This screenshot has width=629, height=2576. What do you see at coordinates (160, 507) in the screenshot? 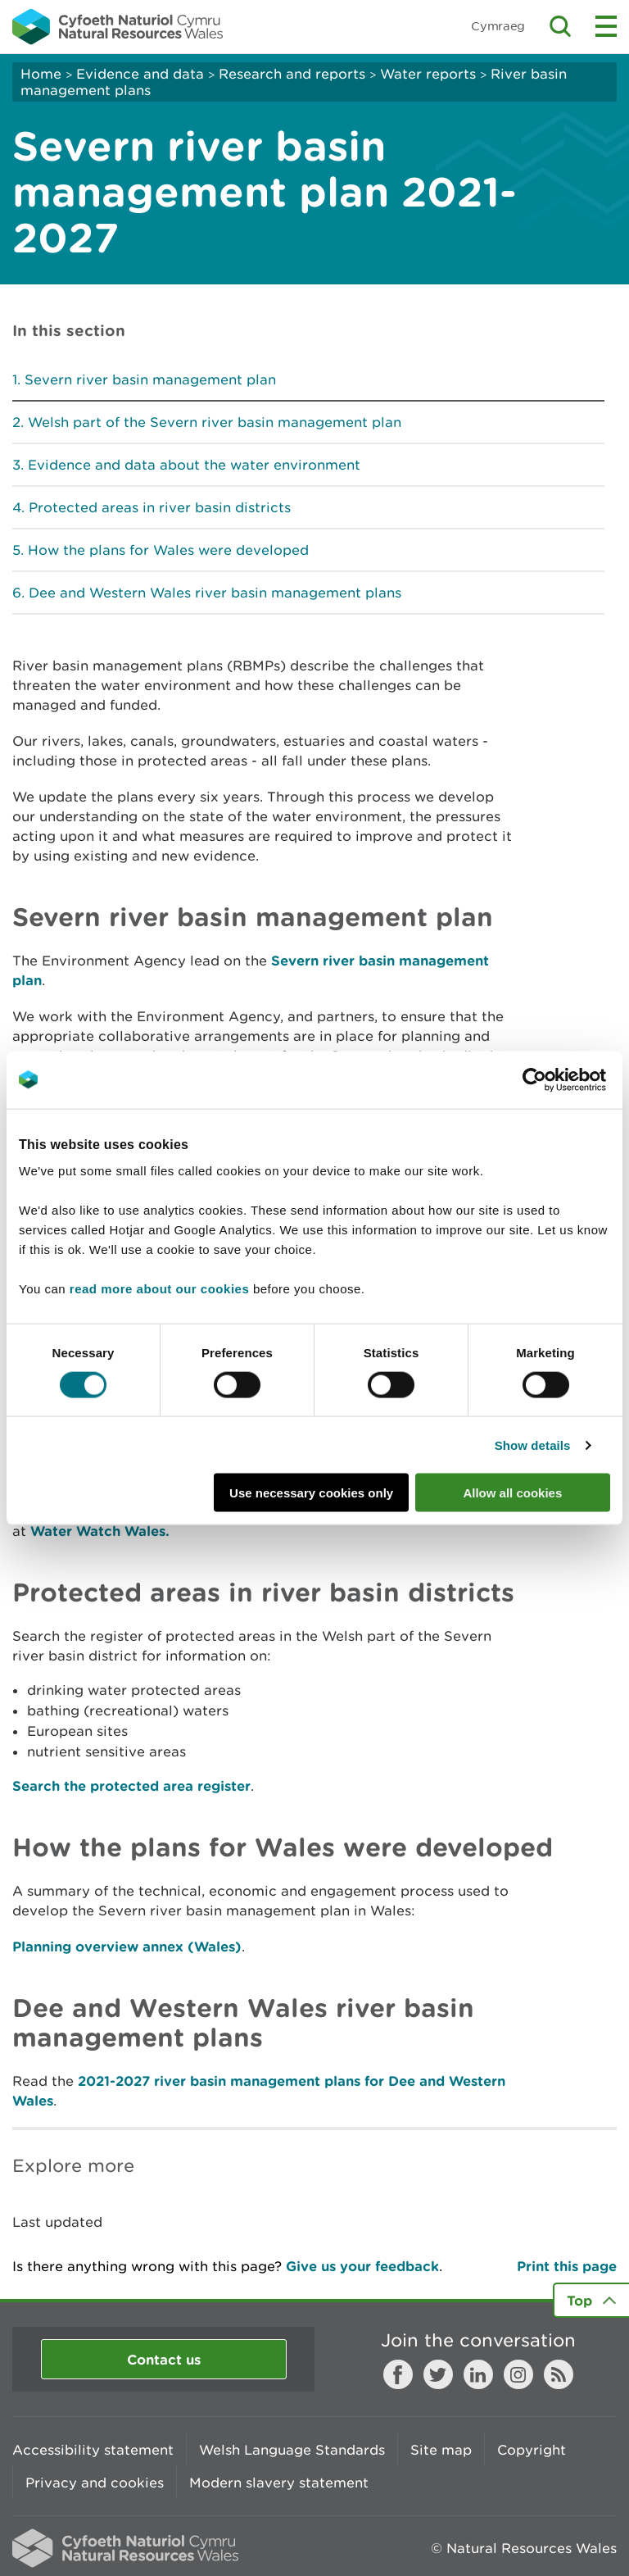
I see `Protected areas in river basin districts` at bounding box center [160, 507].